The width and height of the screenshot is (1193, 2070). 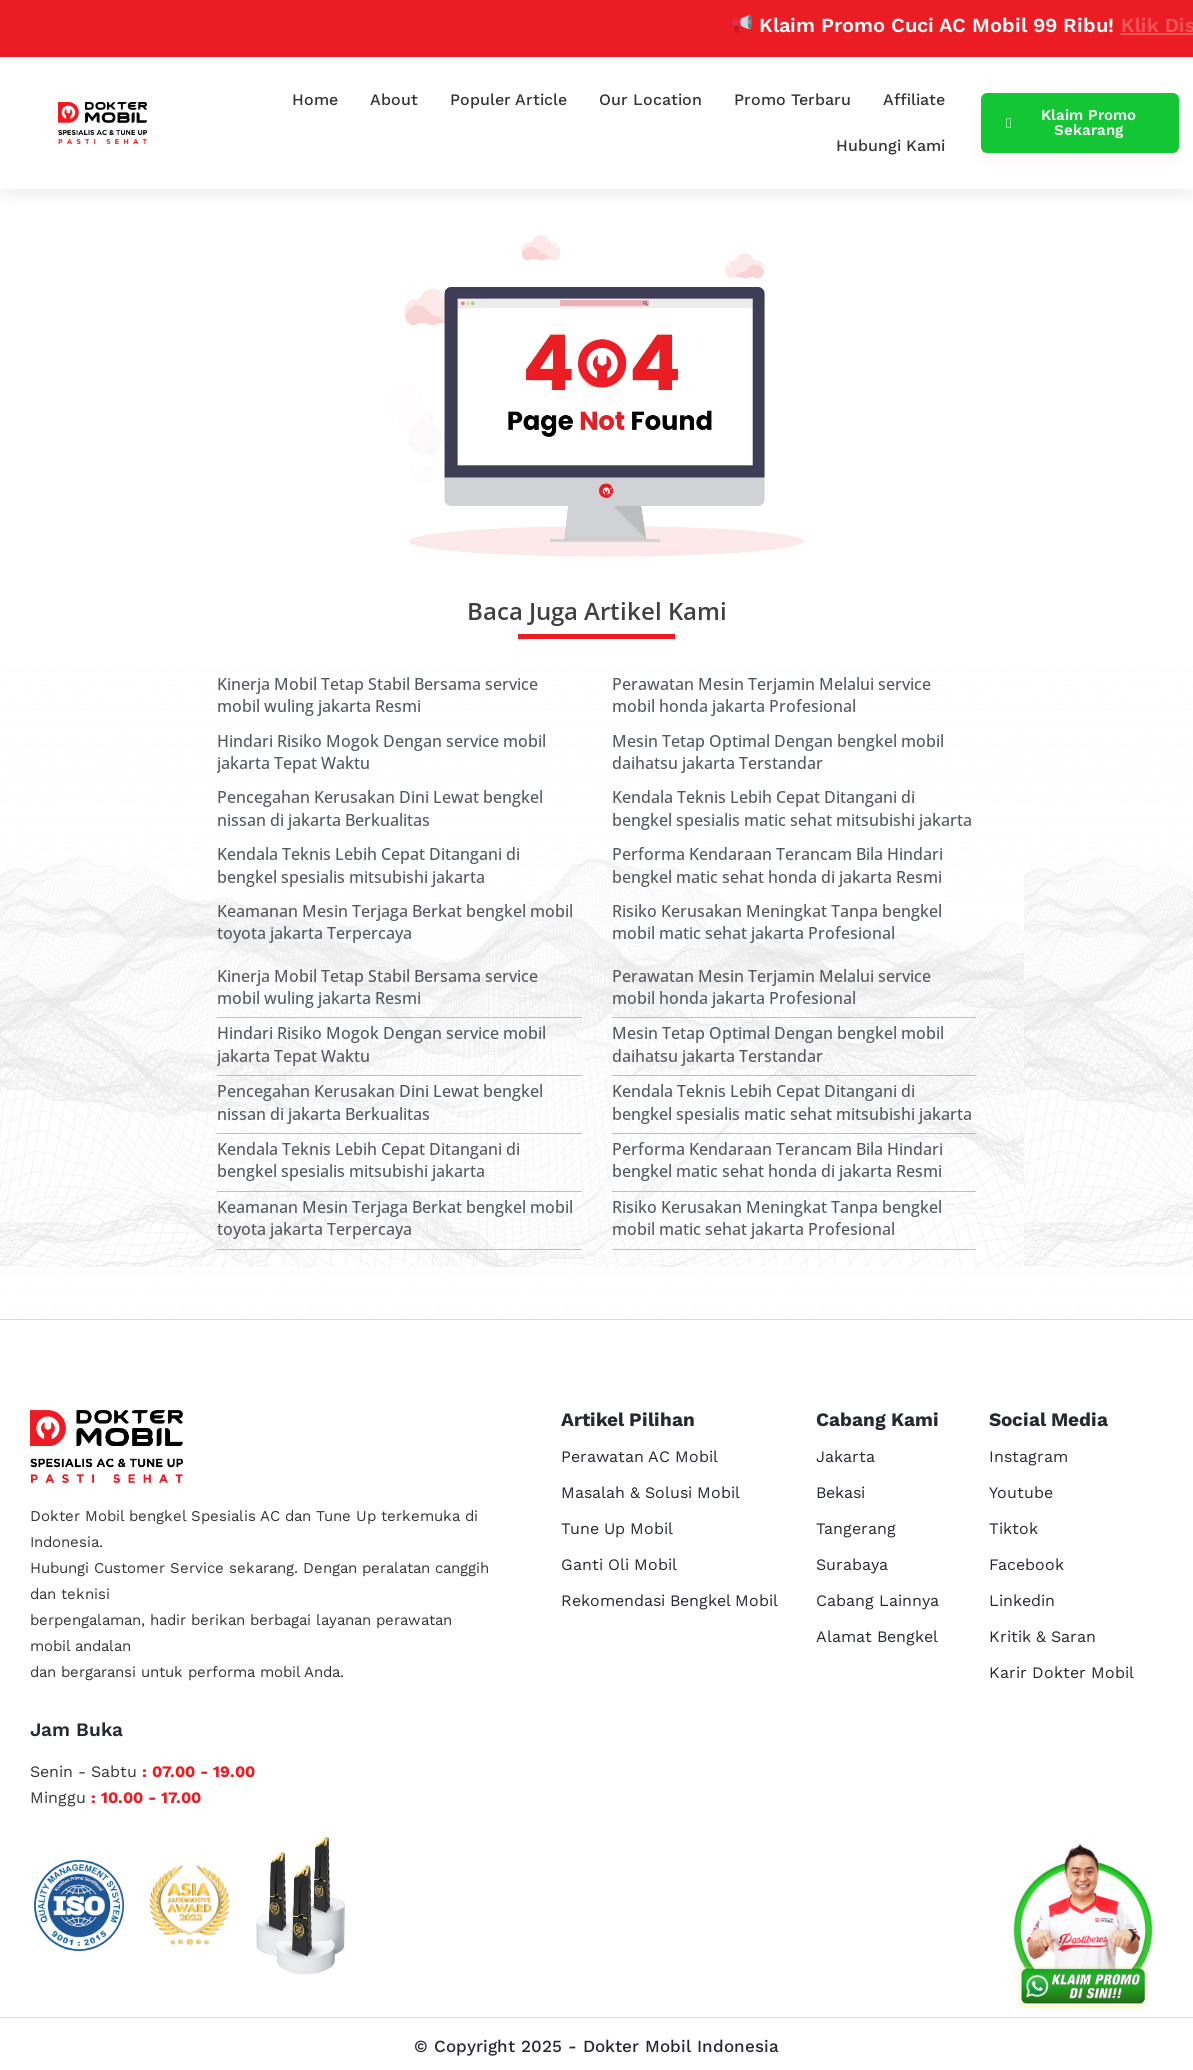 What do you see at coordinates (650, 1492) in the screenshot?
I see `Masalah & Solusi Mobil` at bounding box center [650, 1492].